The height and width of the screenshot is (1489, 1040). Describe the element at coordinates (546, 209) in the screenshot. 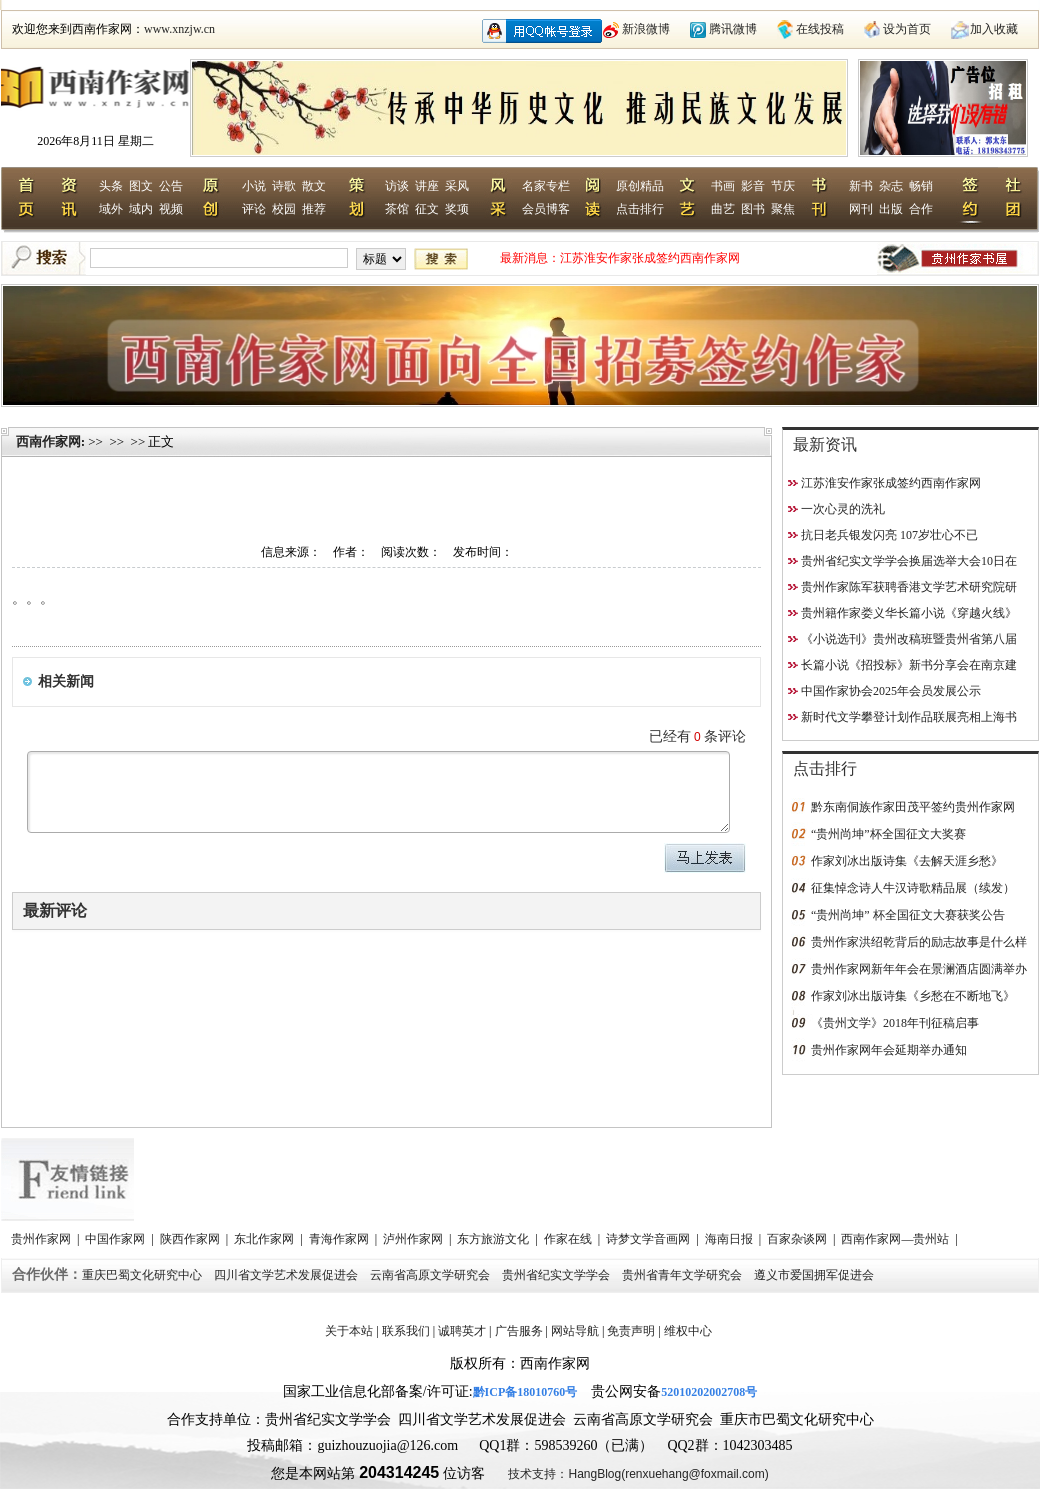

I see `会员博客` at that location.